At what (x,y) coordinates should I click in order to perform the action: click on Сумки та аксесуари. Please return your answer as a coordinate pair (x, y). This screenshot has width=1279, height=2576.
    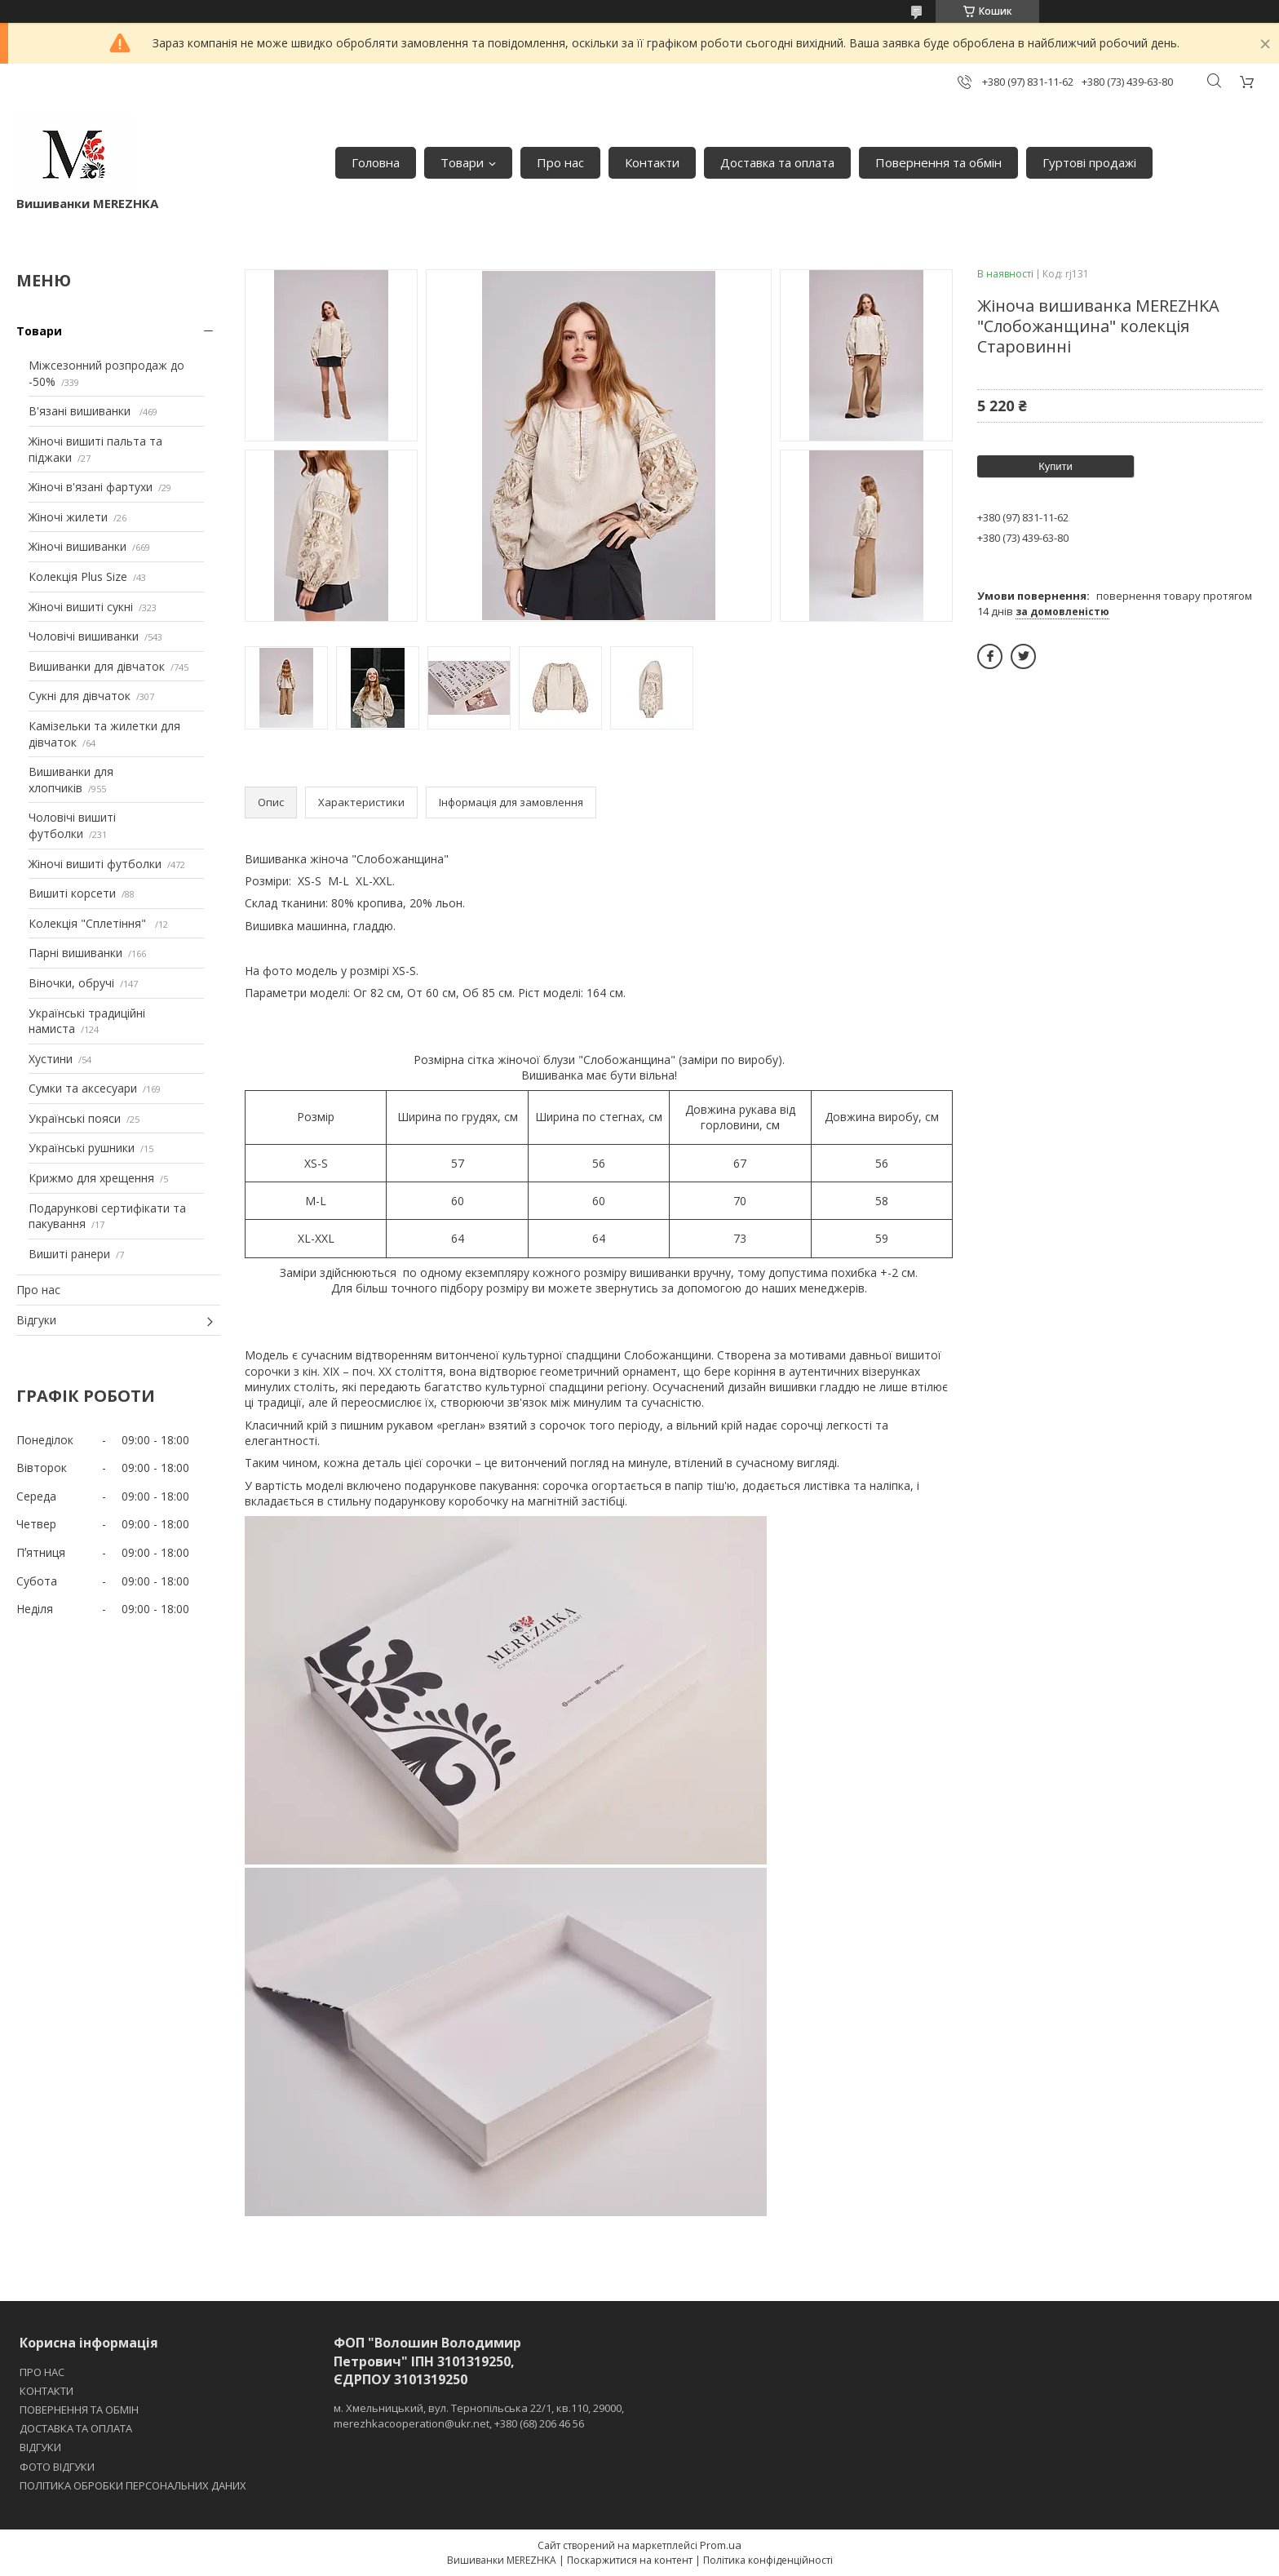
    Looking at the image, I should click on (83, 1088).